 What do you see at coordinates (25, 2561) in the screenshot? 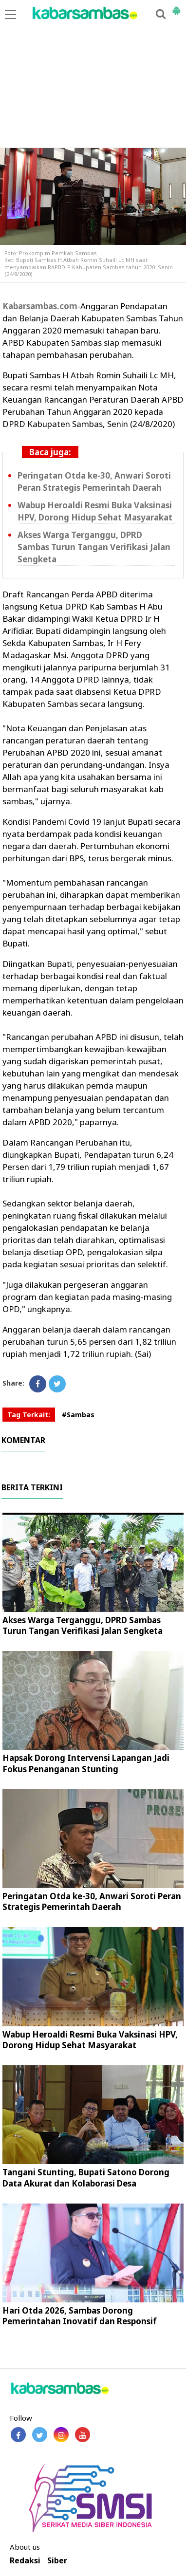
I see `Redaksi` at bounding box center [25, 2561].